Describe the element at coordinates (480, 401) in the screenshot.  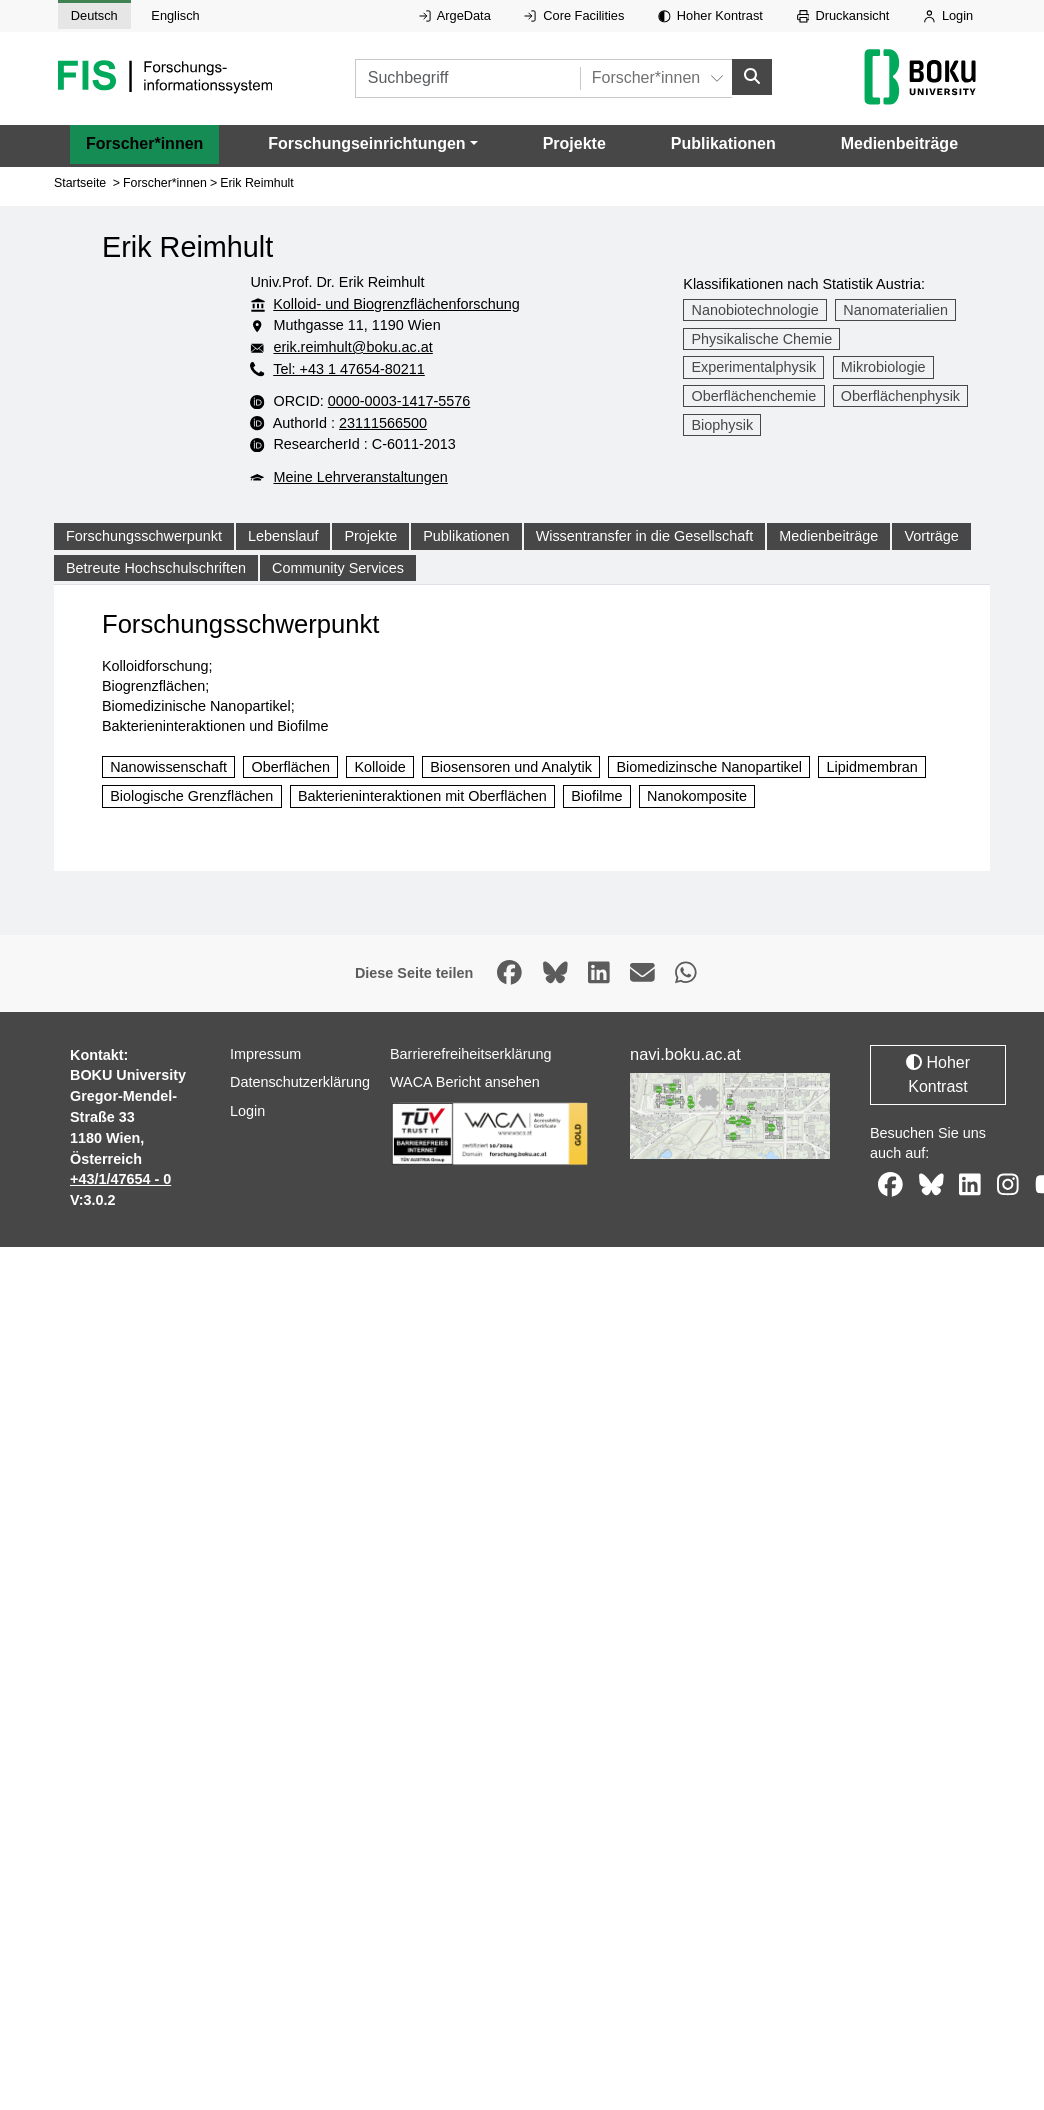
I see `0000-0003-1417-5576` at that location.